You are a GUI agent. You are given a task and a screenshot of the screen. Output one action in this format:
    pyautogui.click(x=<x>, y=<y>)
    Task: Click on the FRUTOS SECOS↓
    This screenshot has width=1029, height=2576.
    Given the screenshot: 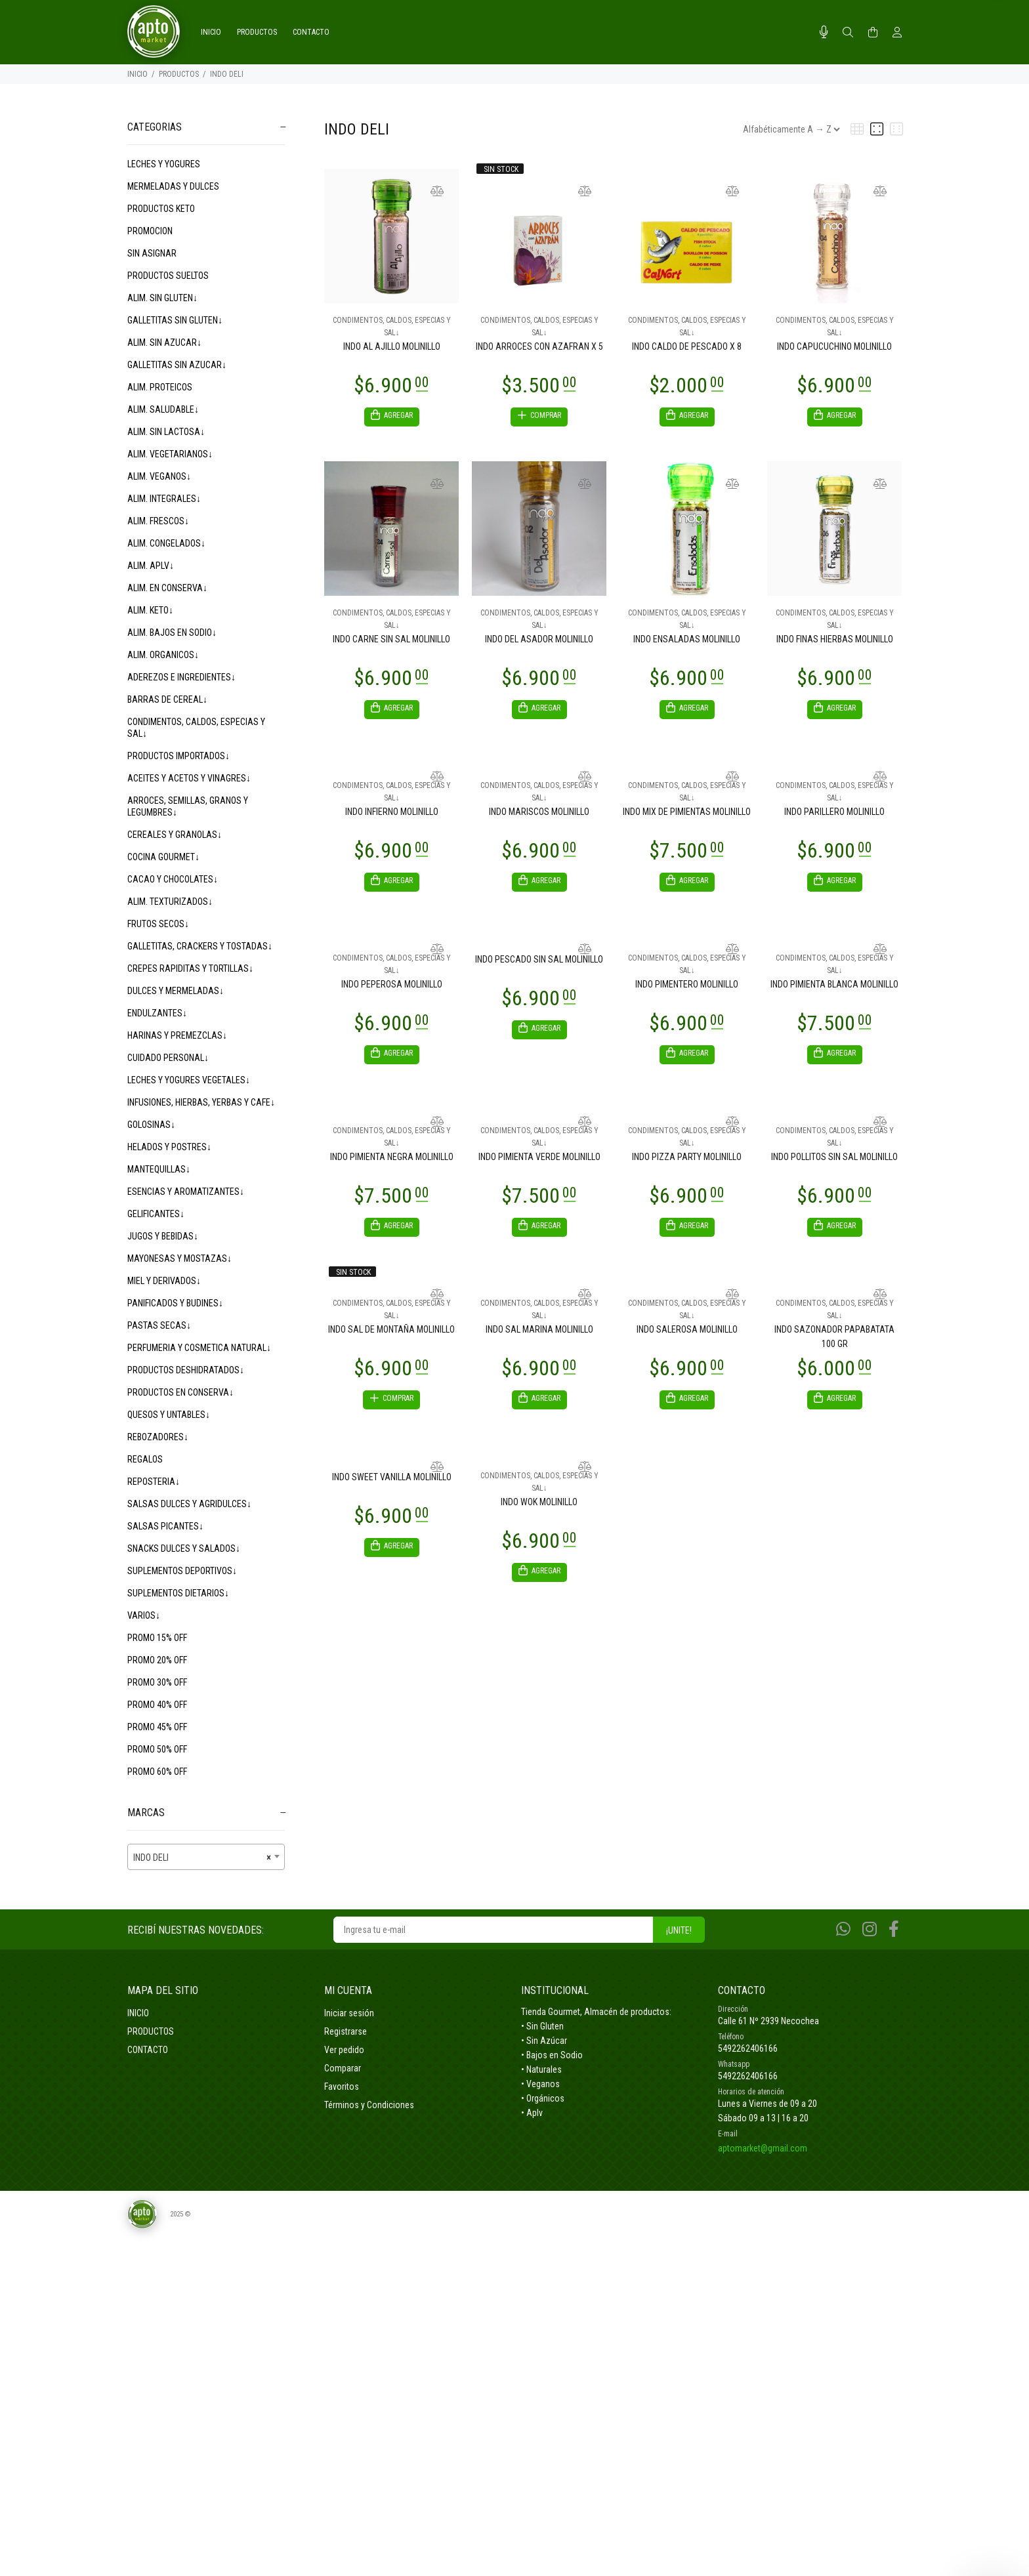 What is the action you would take?
    pyautogui.click(x=158, y=924)
    